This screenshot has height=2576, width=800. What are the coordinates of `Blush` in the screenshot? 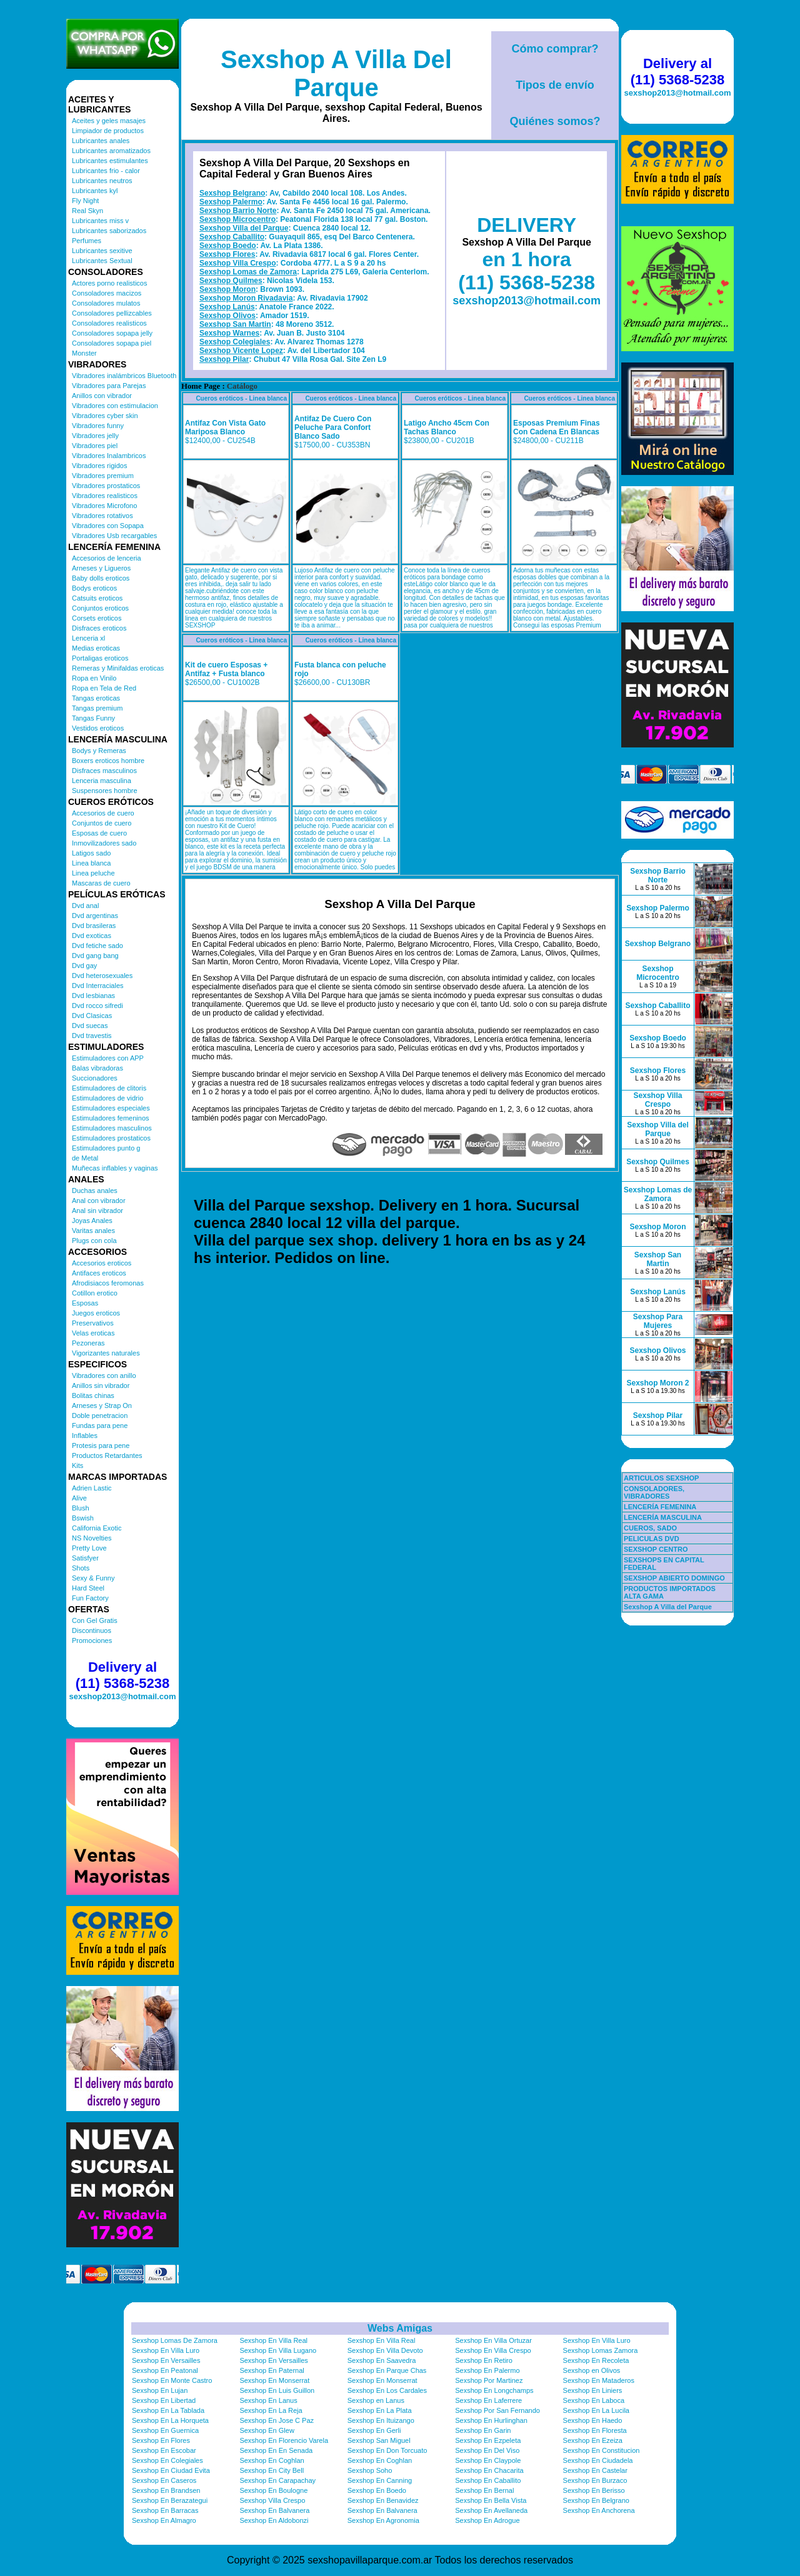 It's located at (80, 1508).